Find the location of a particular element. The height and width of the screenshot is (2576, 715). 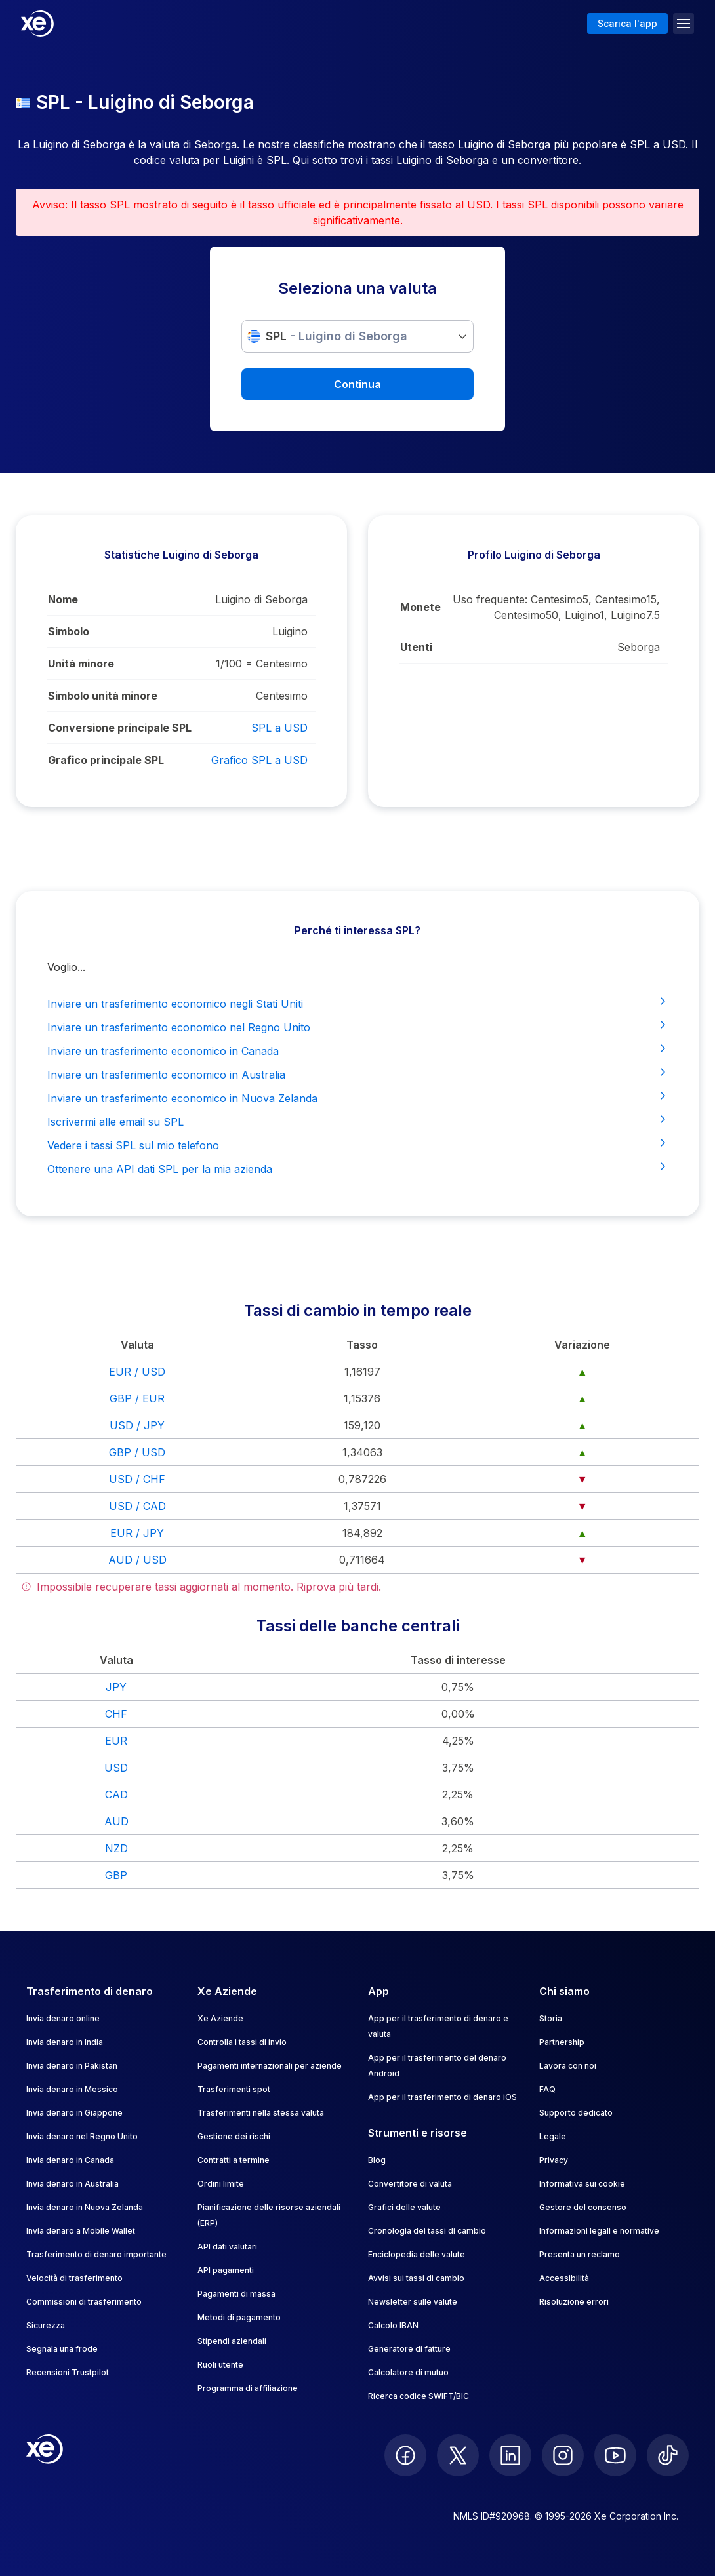

Inviare un trasferimento economico in Nuova Zelanda is located at coordinates (357, 1097).